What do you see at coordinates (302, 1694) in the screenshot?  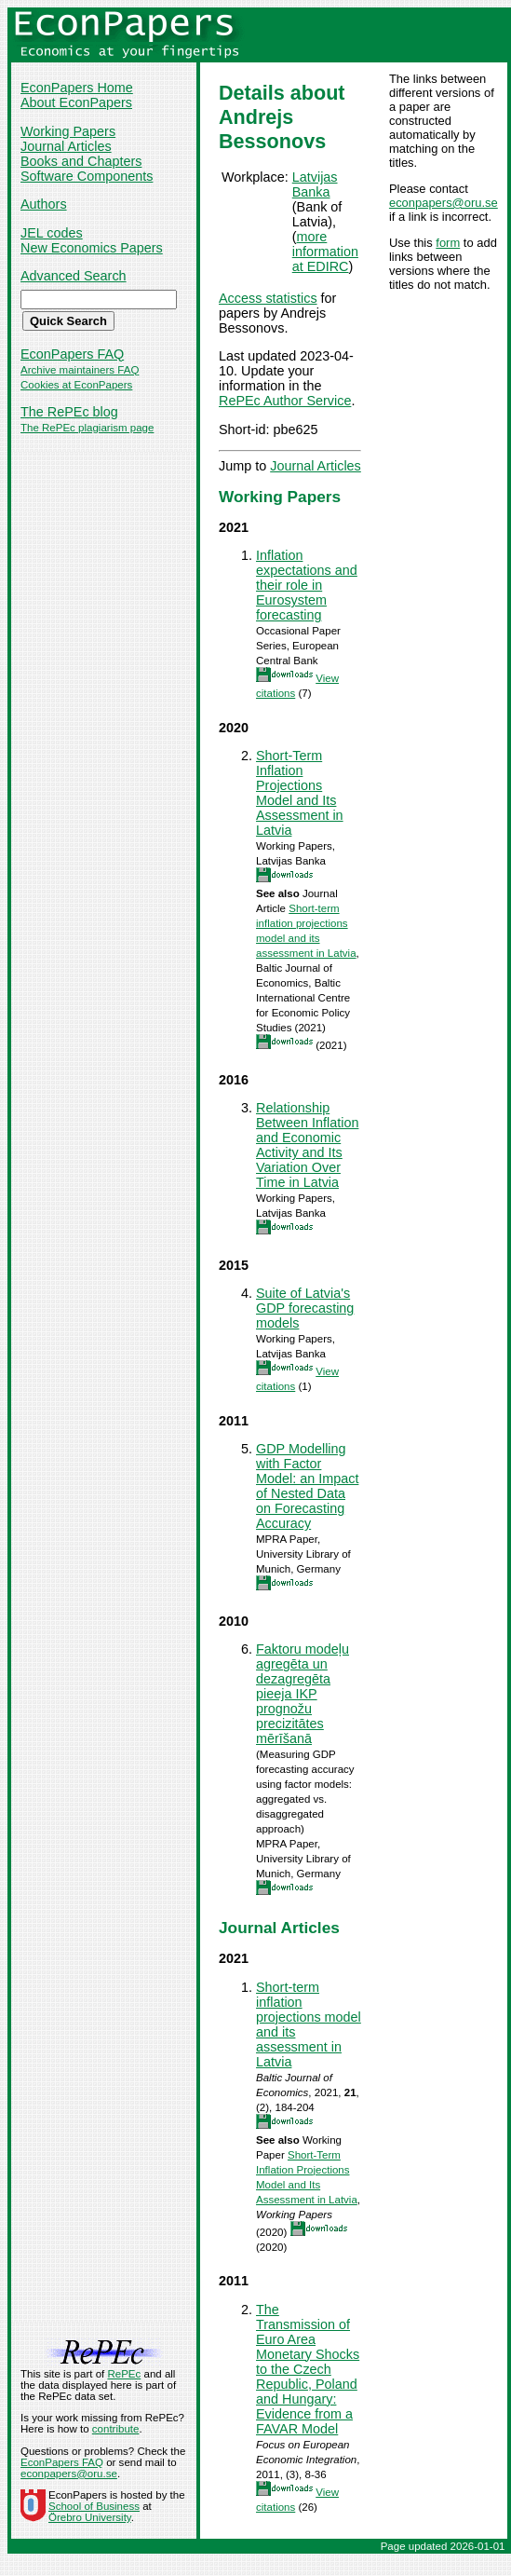 I see `Faktoru modeļu agregēta un dezagregēta pieeja IKP prognožu precizitātes mērīšanā` at bounding box center [302, 1694].